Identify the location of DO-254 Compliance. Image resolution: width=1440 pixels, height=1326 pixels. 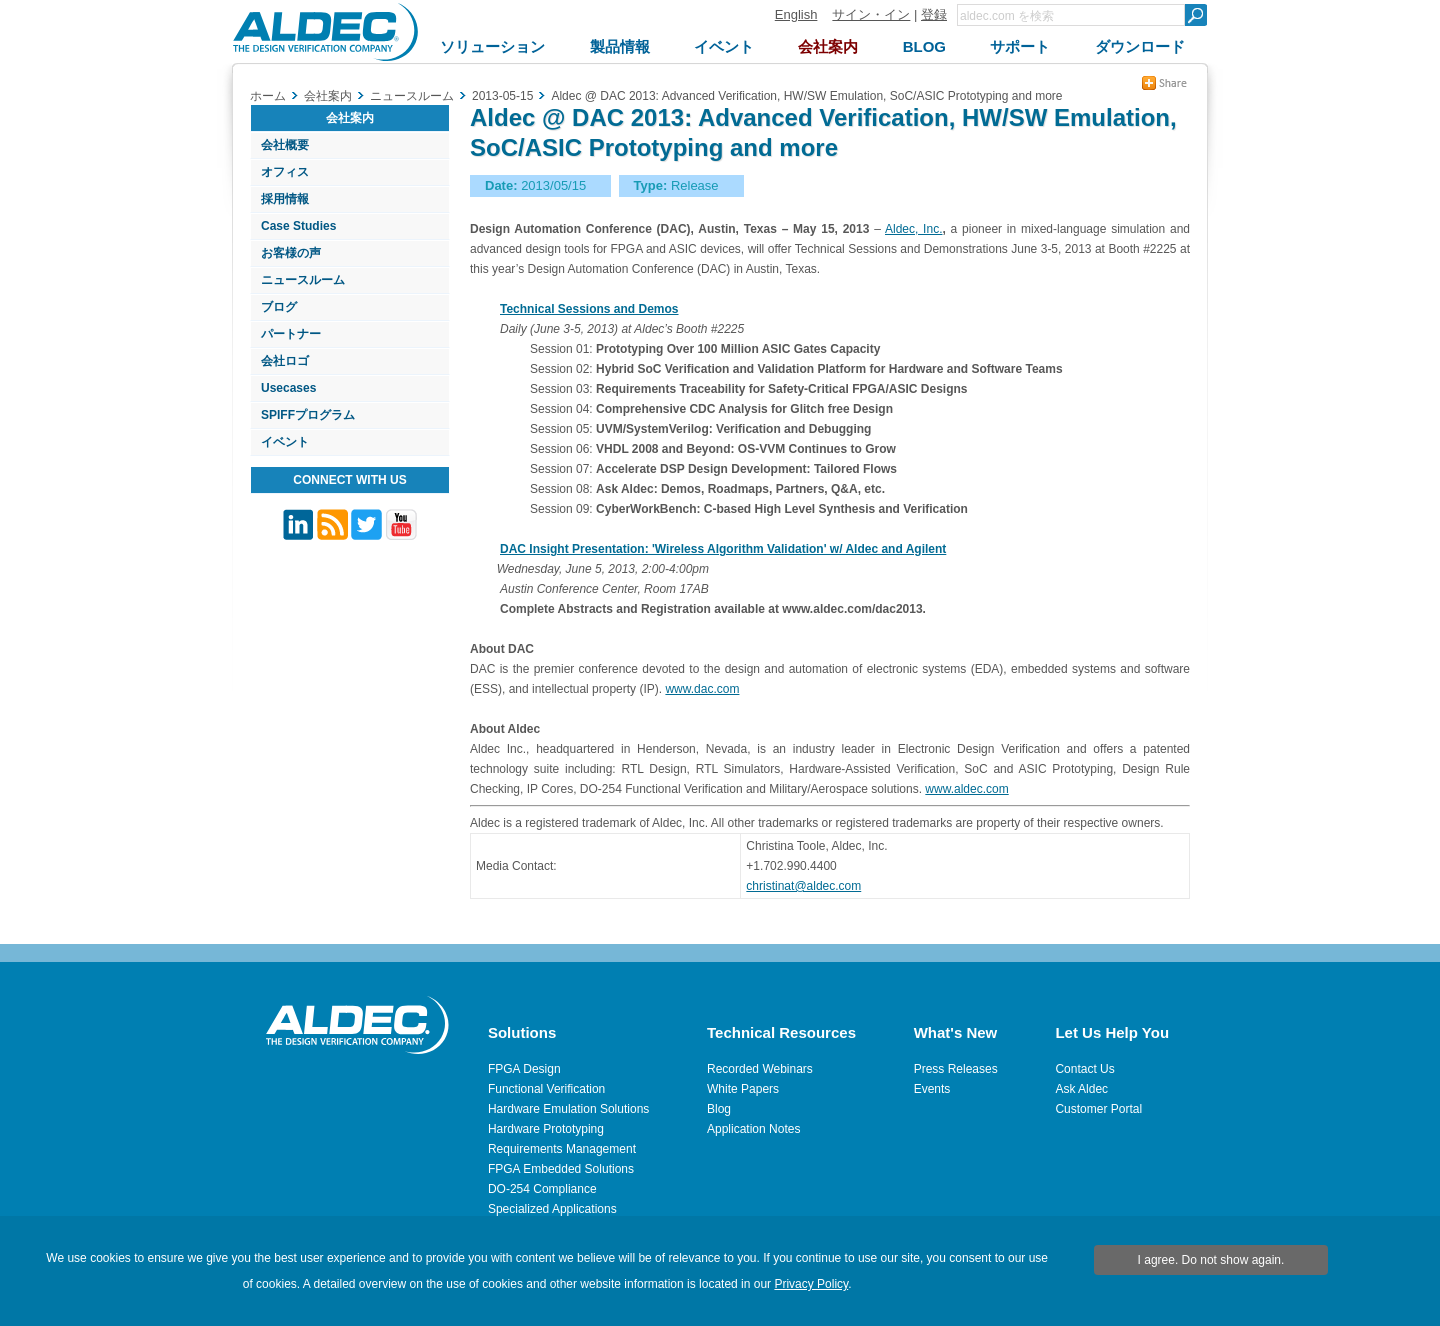
(542, 1189).